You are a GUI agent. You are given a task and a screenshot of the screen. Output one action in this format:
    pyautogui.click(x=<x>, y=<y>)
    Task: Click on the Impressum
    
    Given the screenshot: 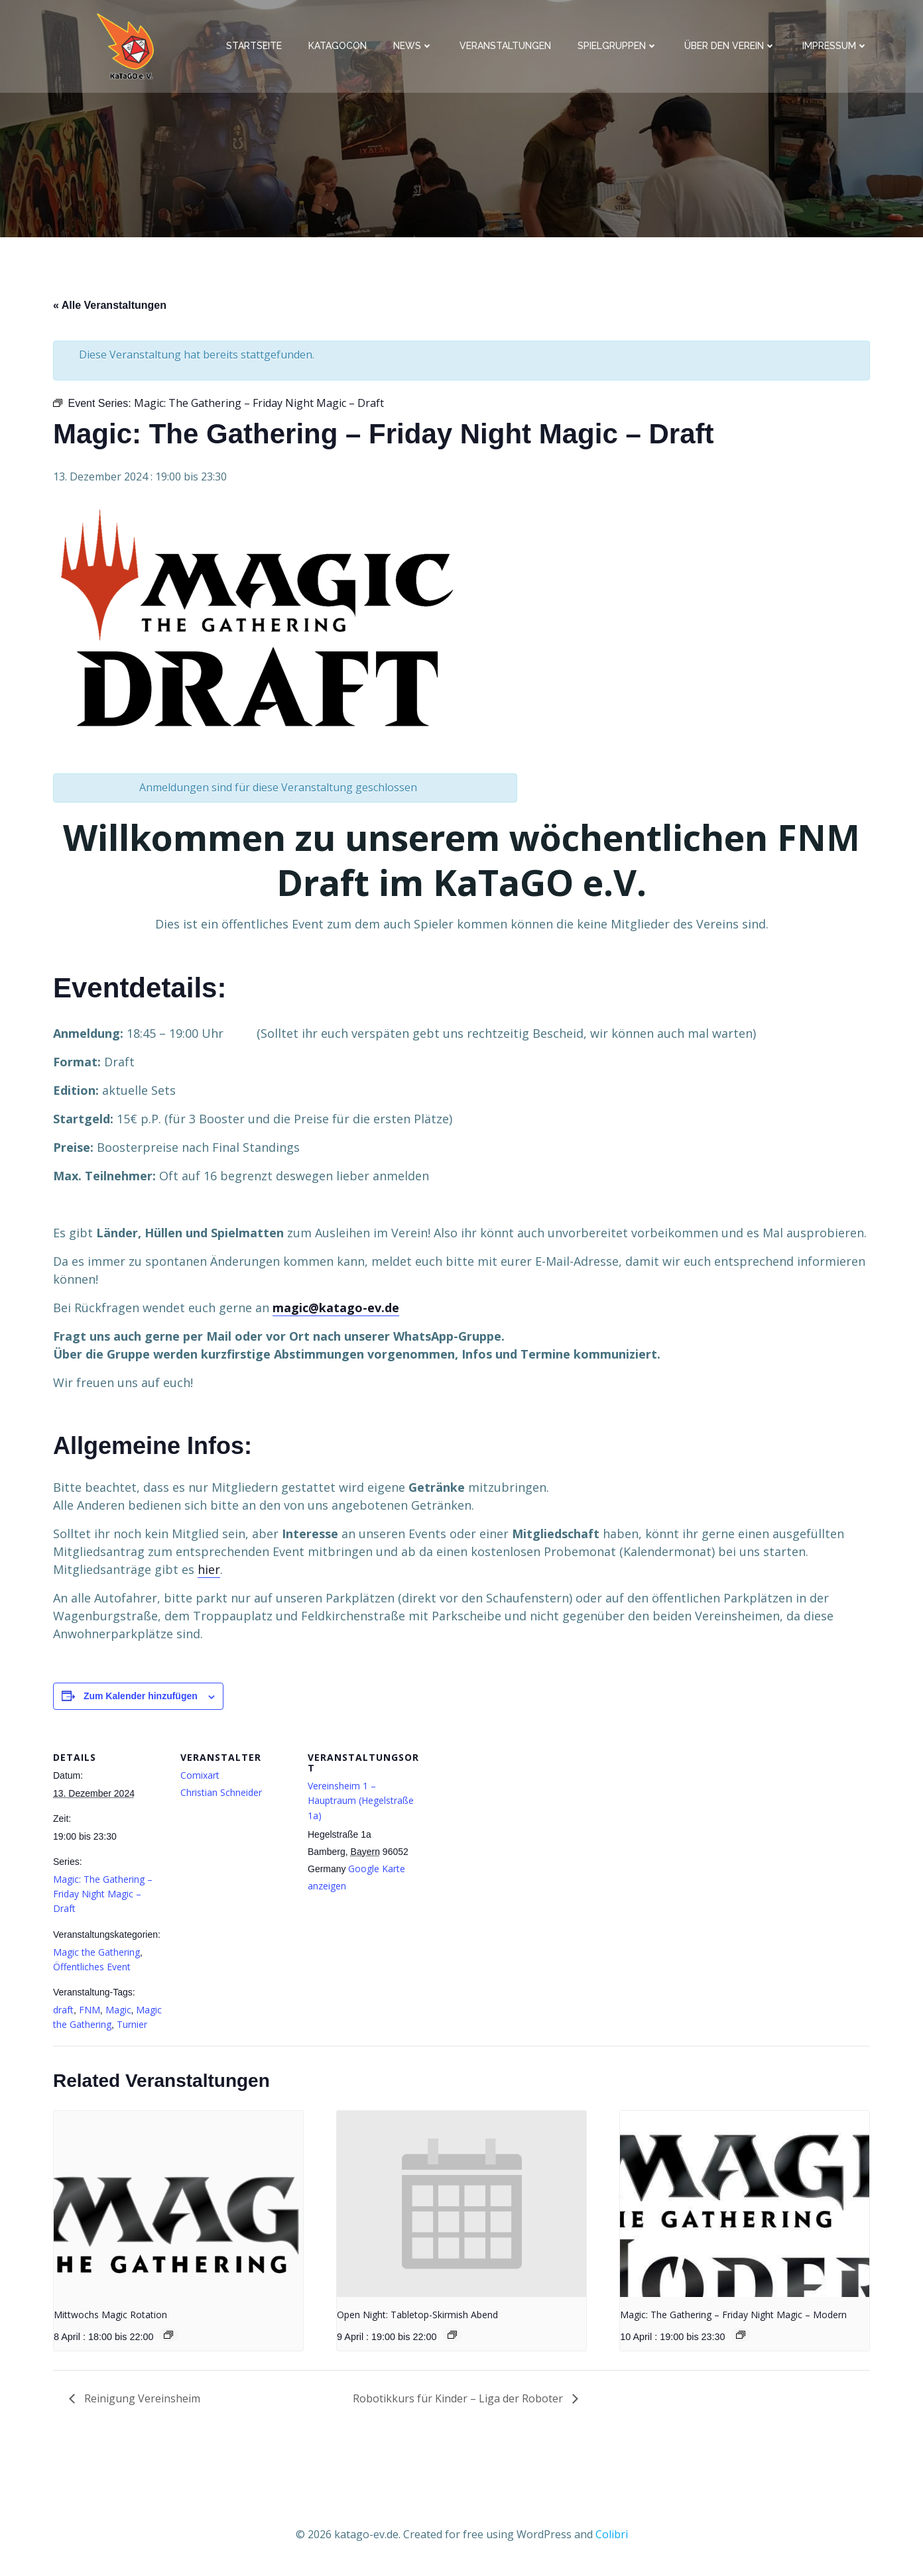 What is the action you would take?
    pyautogui.click(x=837, y=47)
    